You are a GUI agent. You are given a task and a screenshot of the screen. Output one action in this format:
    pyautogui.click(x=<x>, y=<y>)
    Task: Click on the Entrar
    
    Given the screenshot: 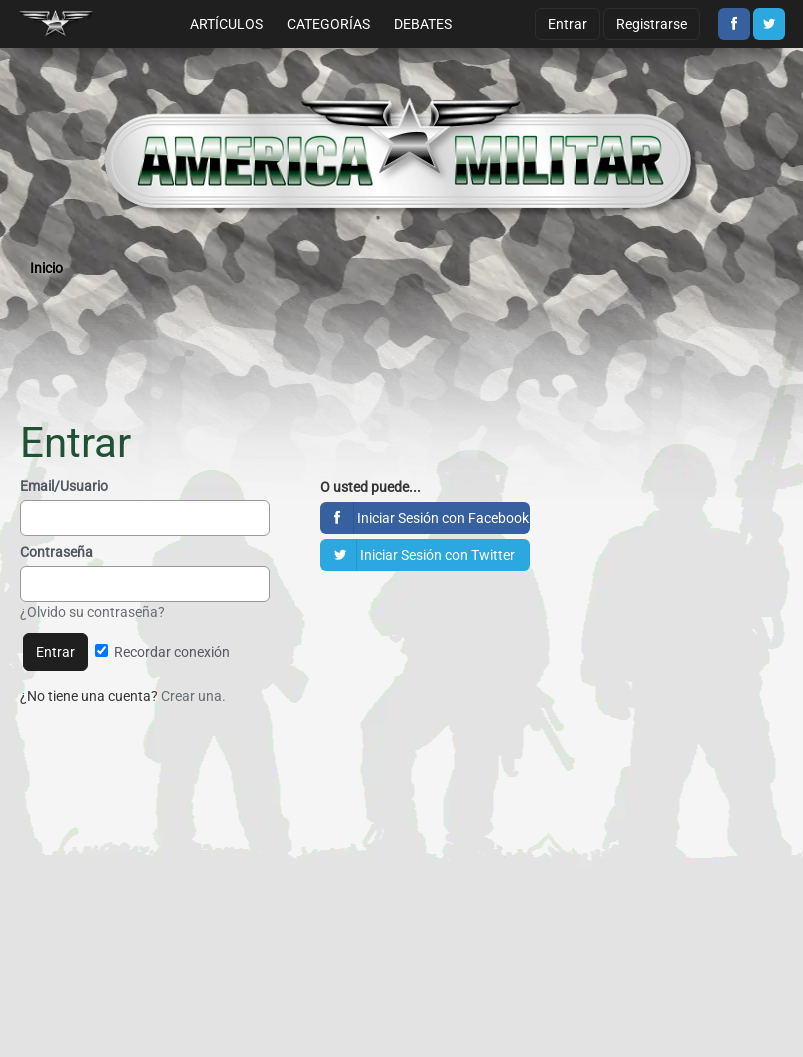 What is the action you would take?
    pyautogui.click(x=567, y=24)
    